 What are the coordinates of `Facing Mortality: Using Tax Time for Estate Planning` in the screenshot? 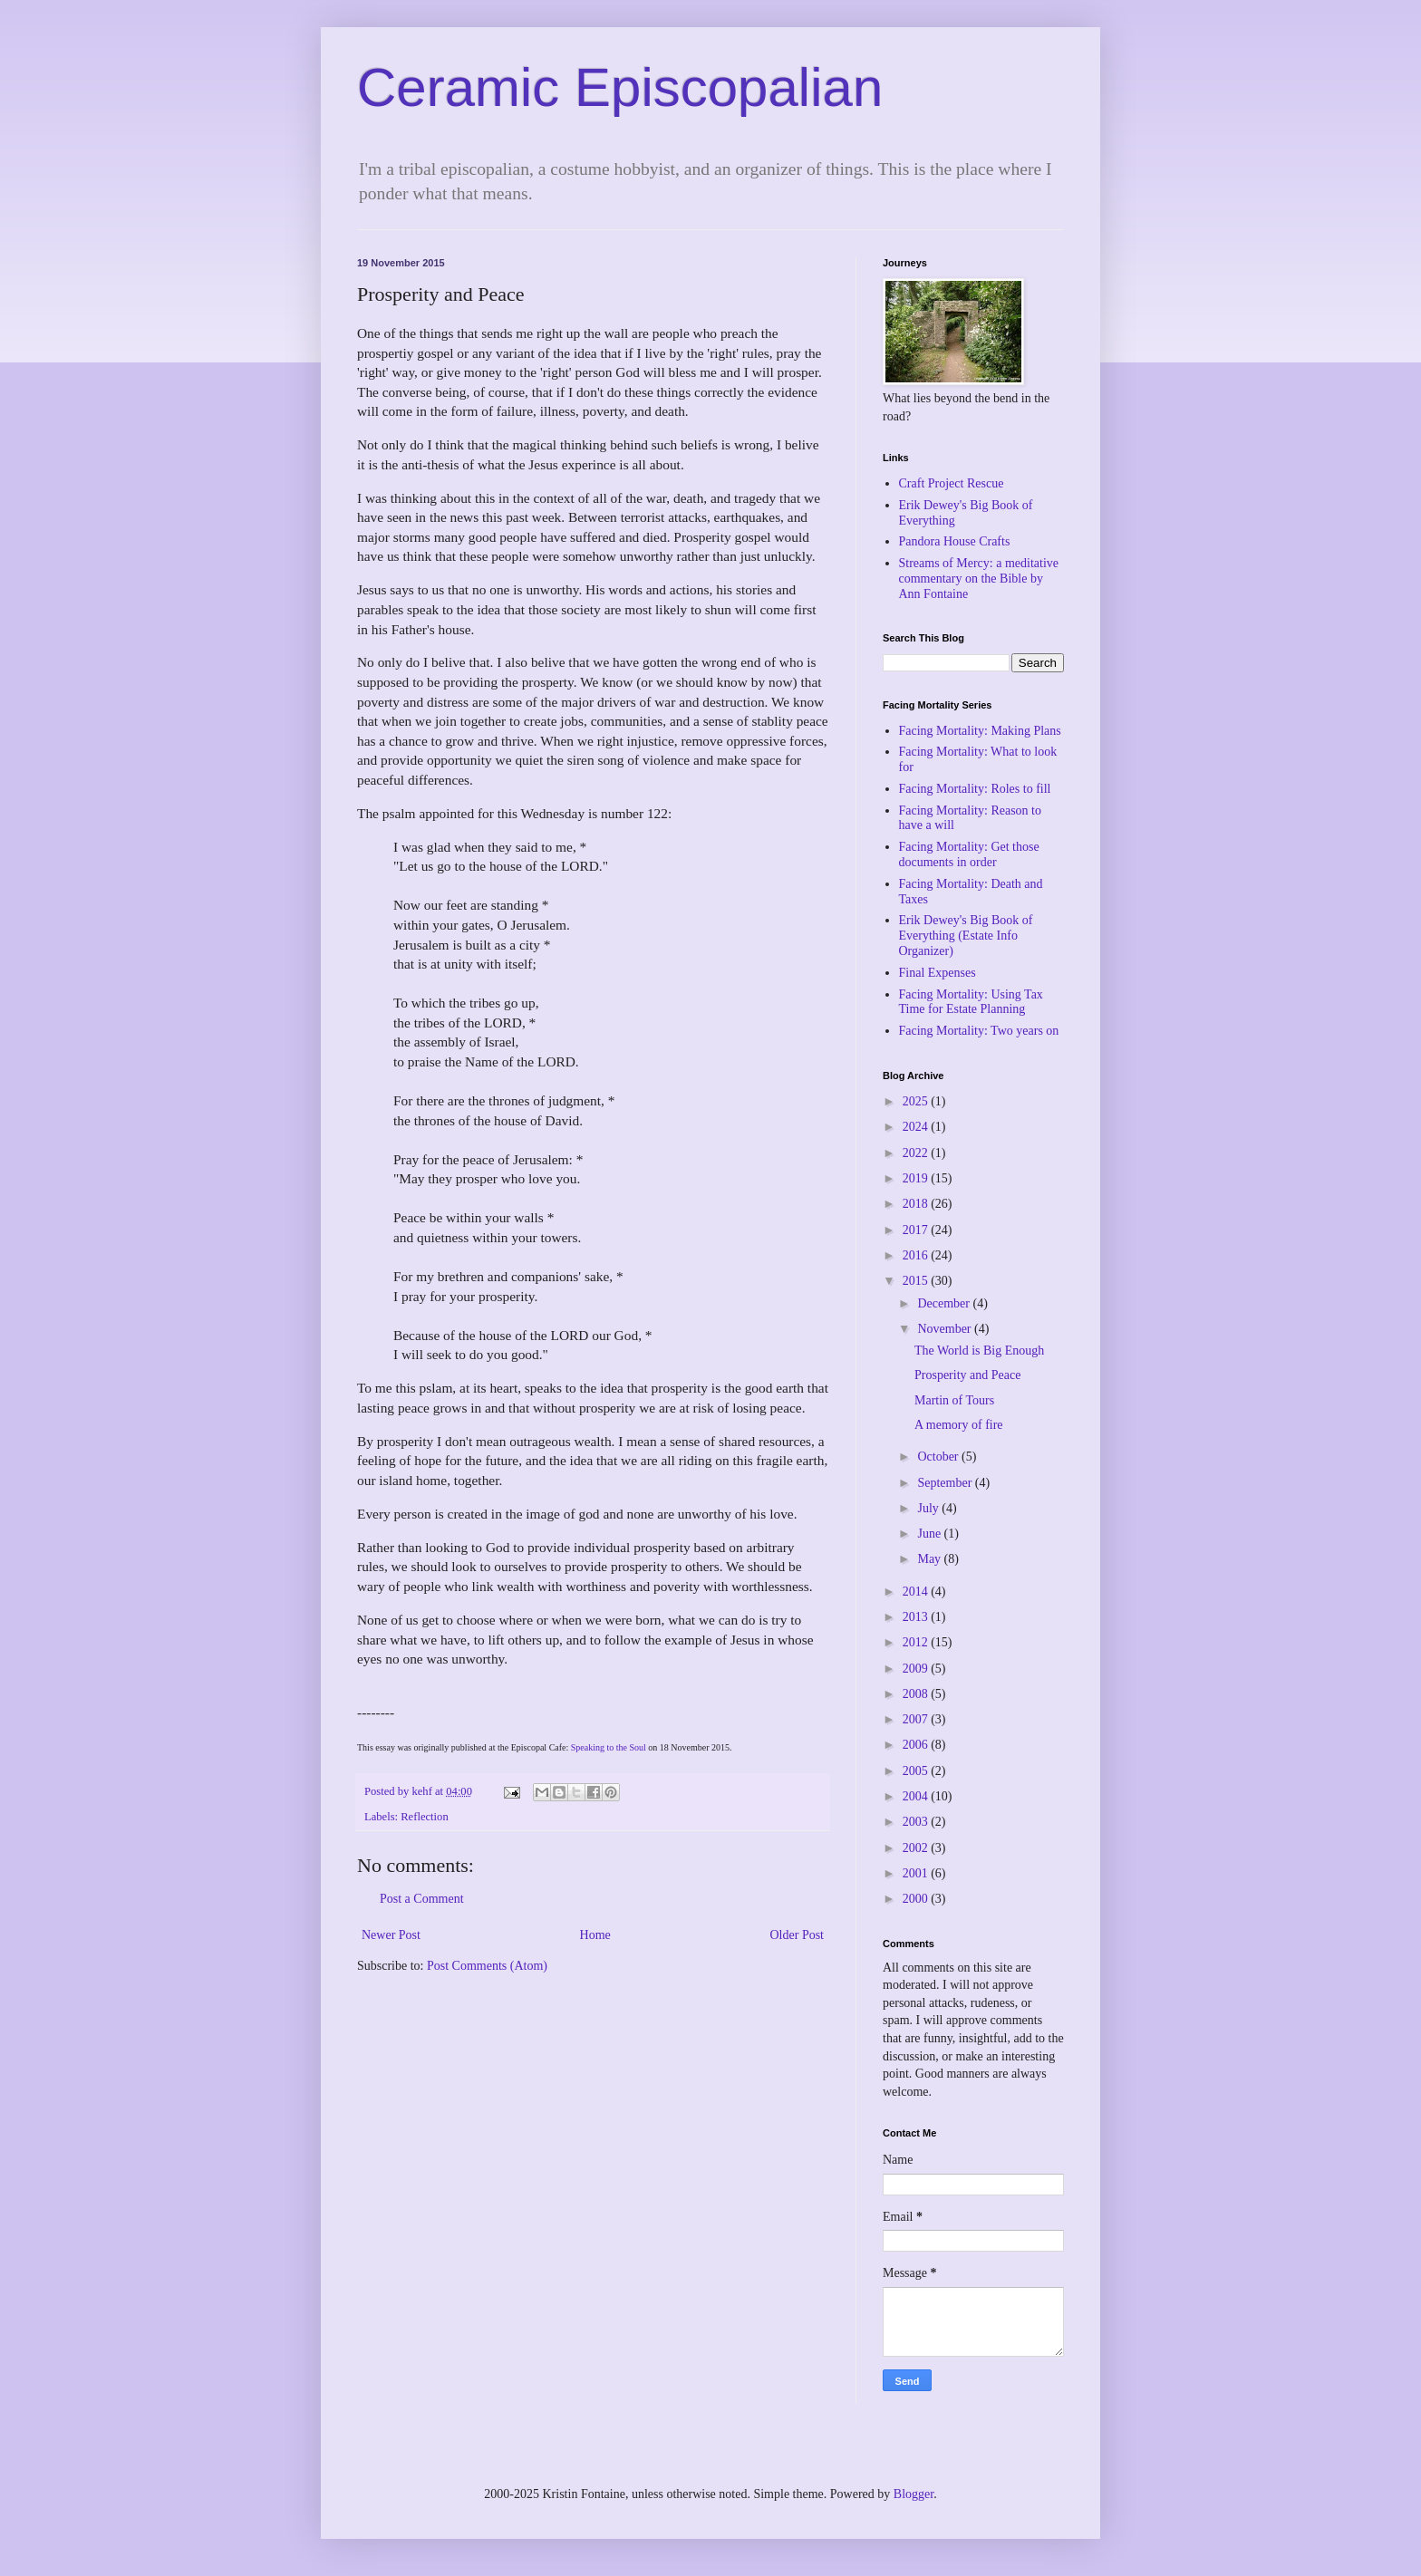 It's located at (971, 1002).